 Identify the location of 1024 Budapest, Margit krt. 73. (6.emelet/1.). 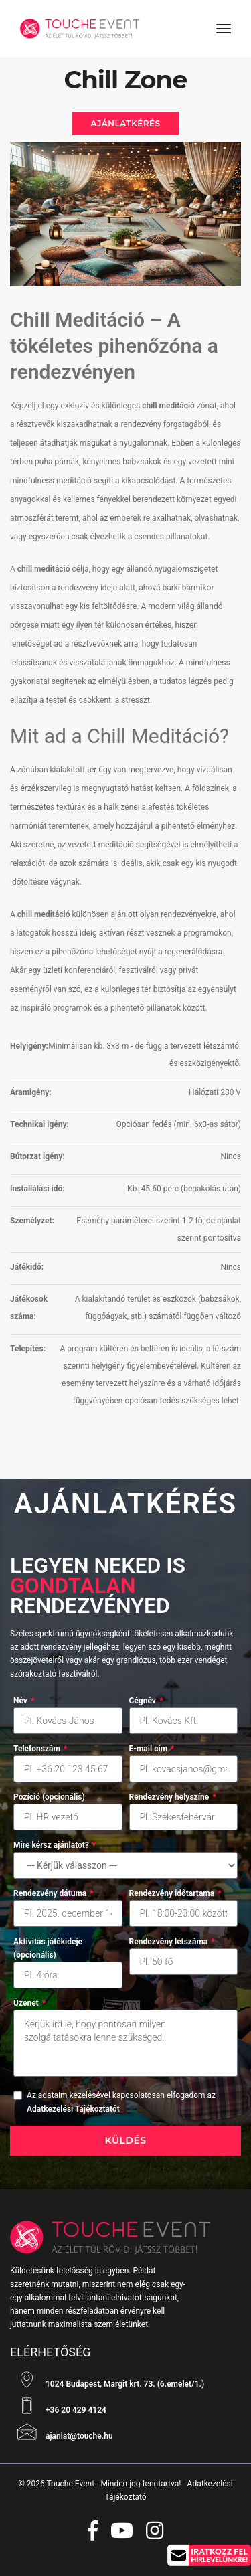
(107, 2380).